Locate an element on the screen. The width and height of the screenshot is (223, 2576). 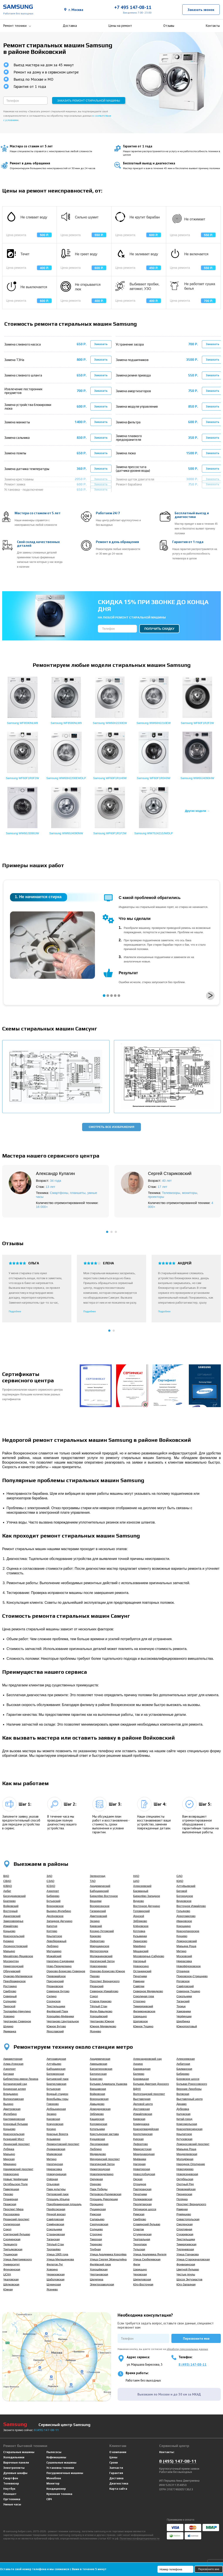
Лухмановская is located at coordinates (56, 2163).